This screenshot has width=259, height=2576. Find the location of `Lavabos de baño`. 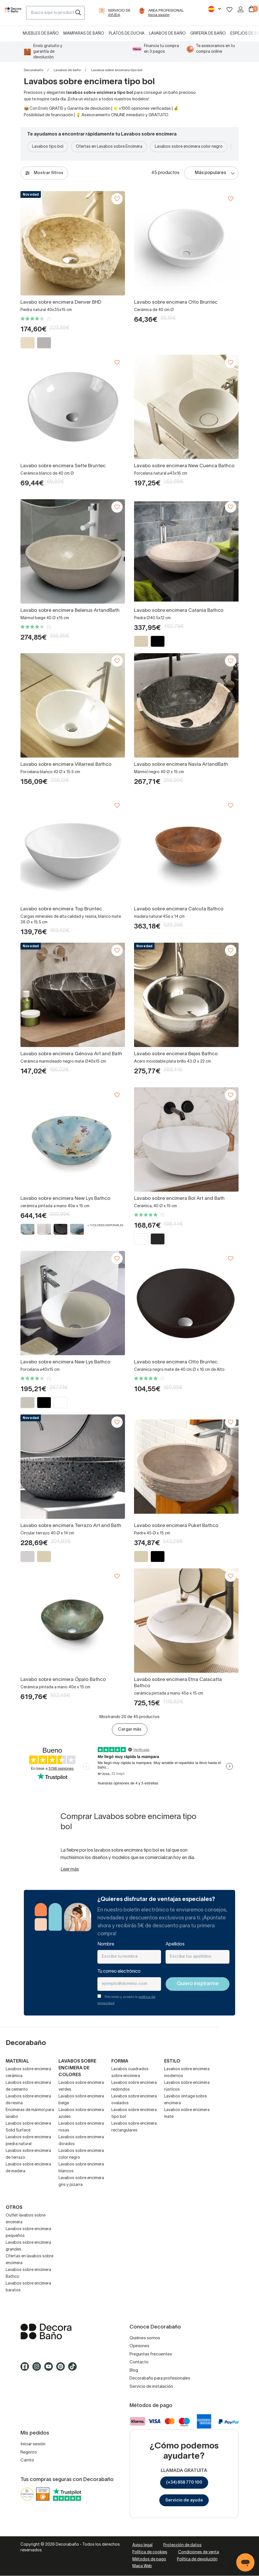

Lavabos de baño is located at coordinates (167, 33).